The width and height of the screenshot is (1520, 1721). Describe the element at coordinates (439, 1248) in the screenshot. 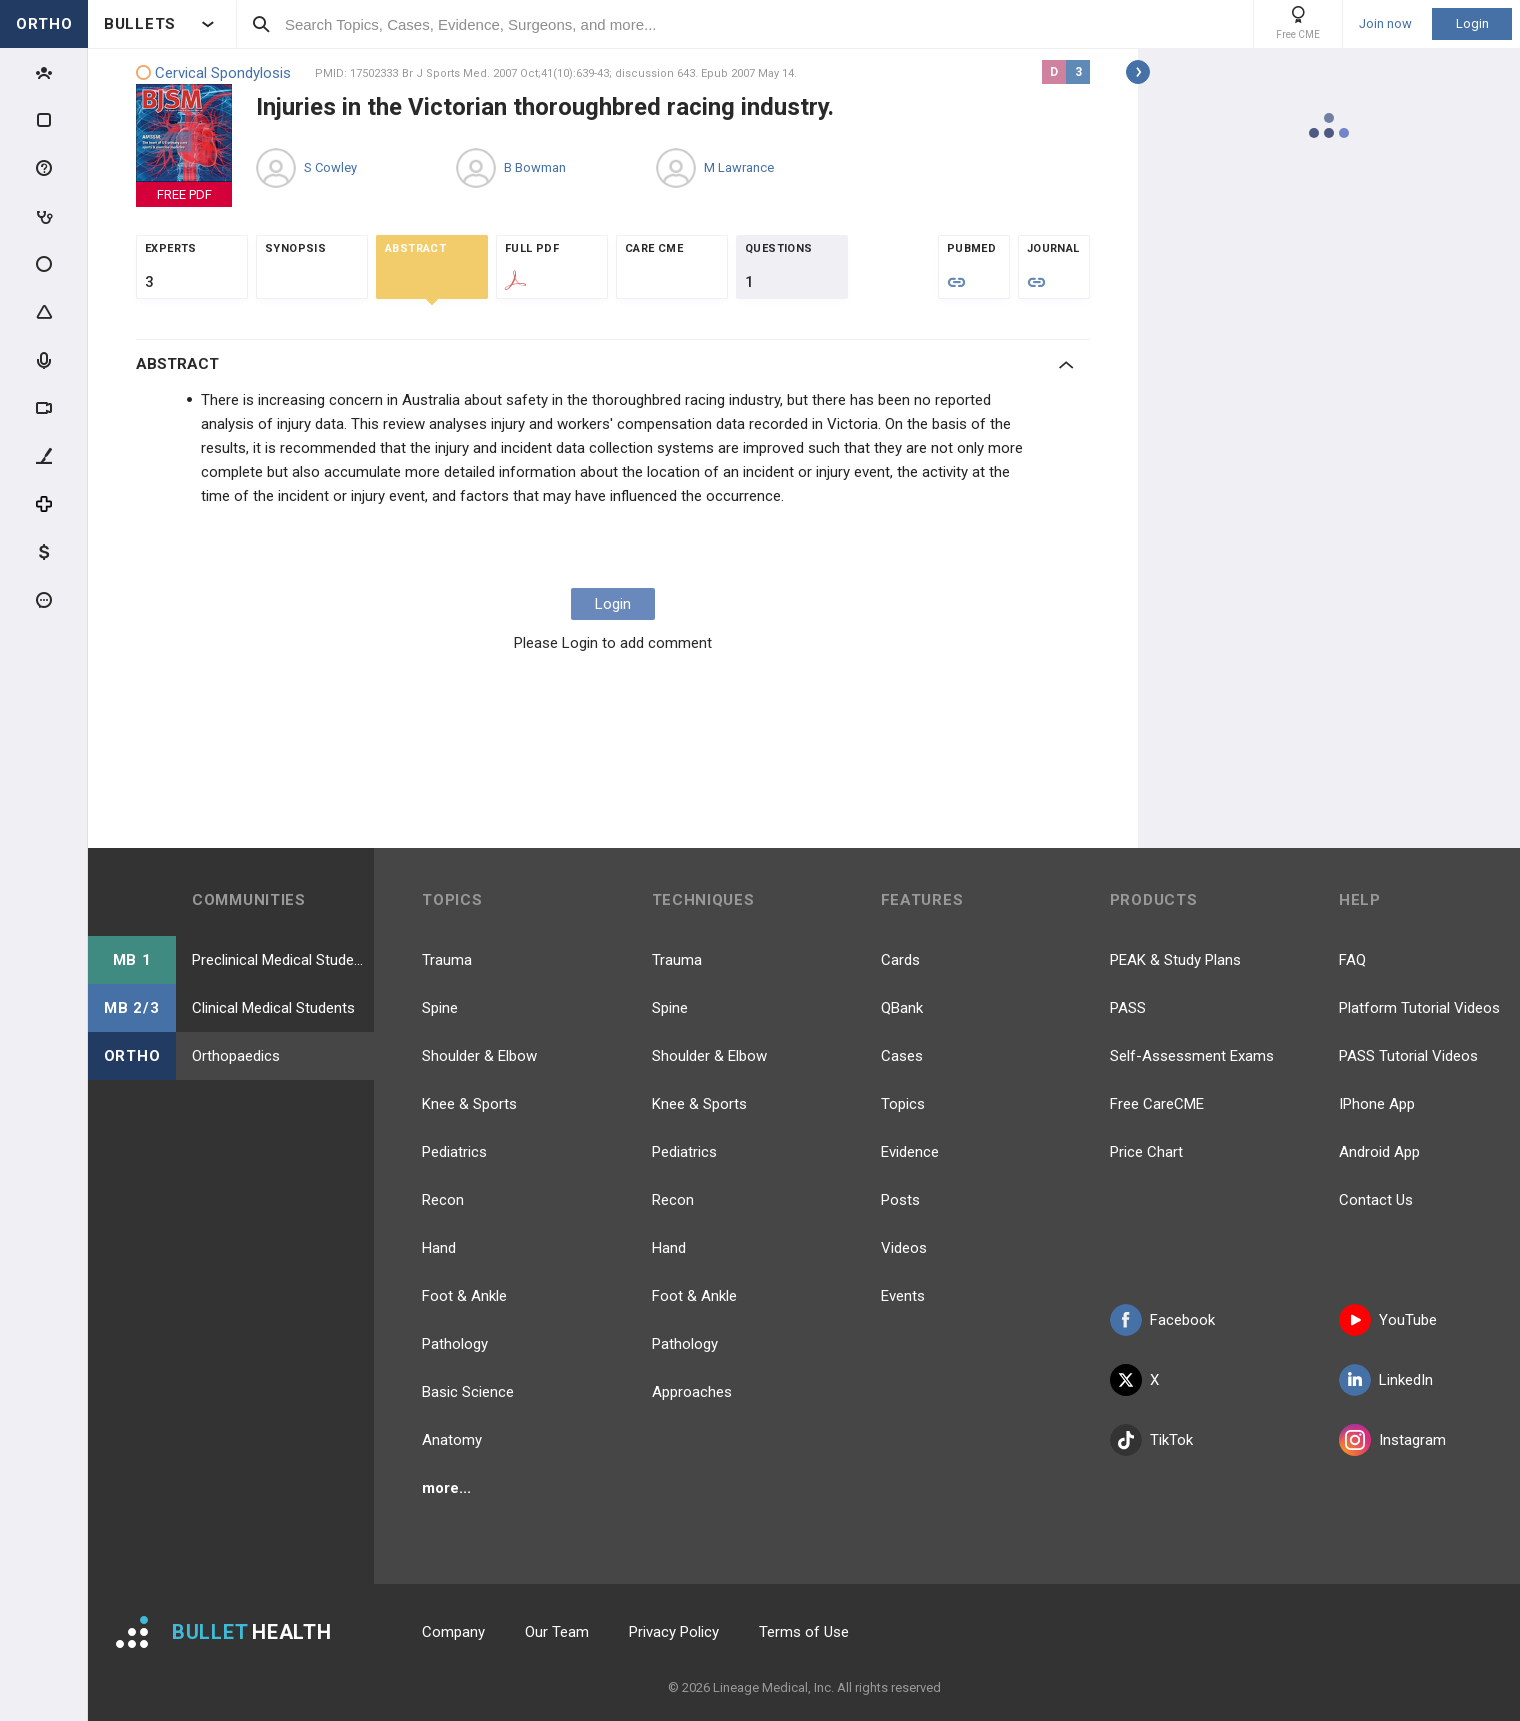

I see `Hand` at that location.